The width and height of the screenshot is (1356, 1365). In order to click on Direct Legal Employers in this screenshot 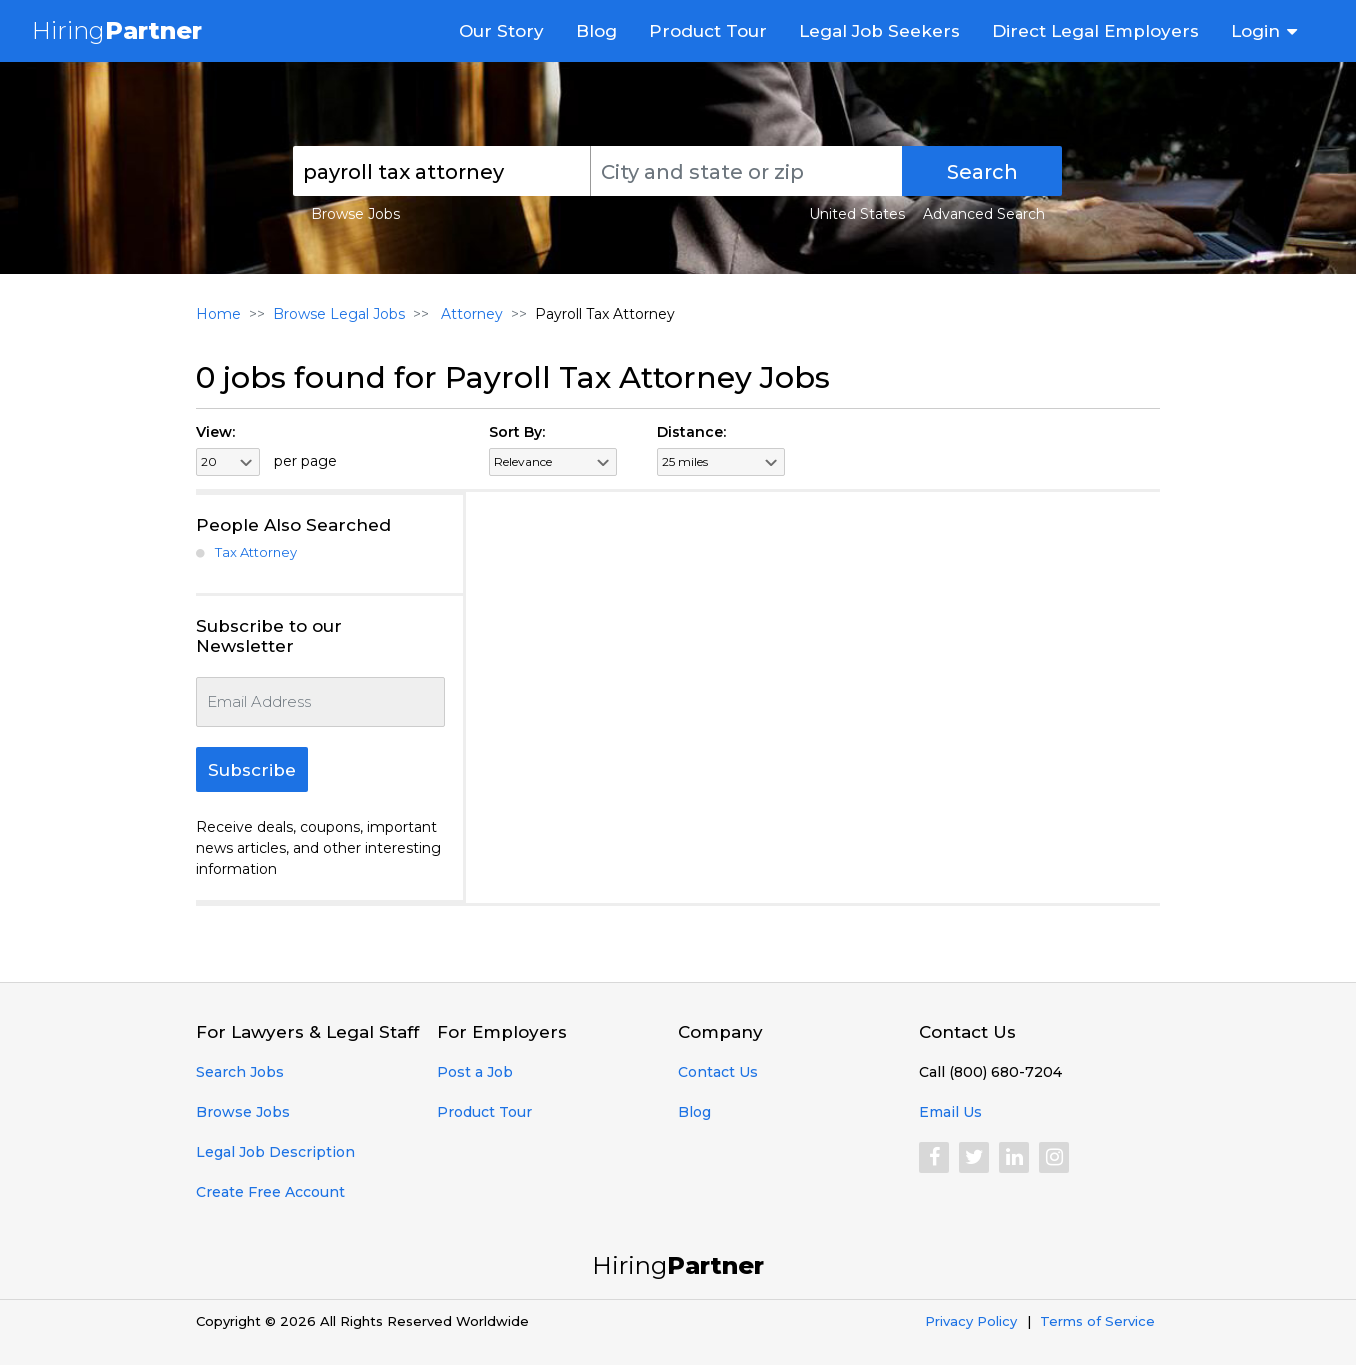, I will do `click(1095, 31)`.